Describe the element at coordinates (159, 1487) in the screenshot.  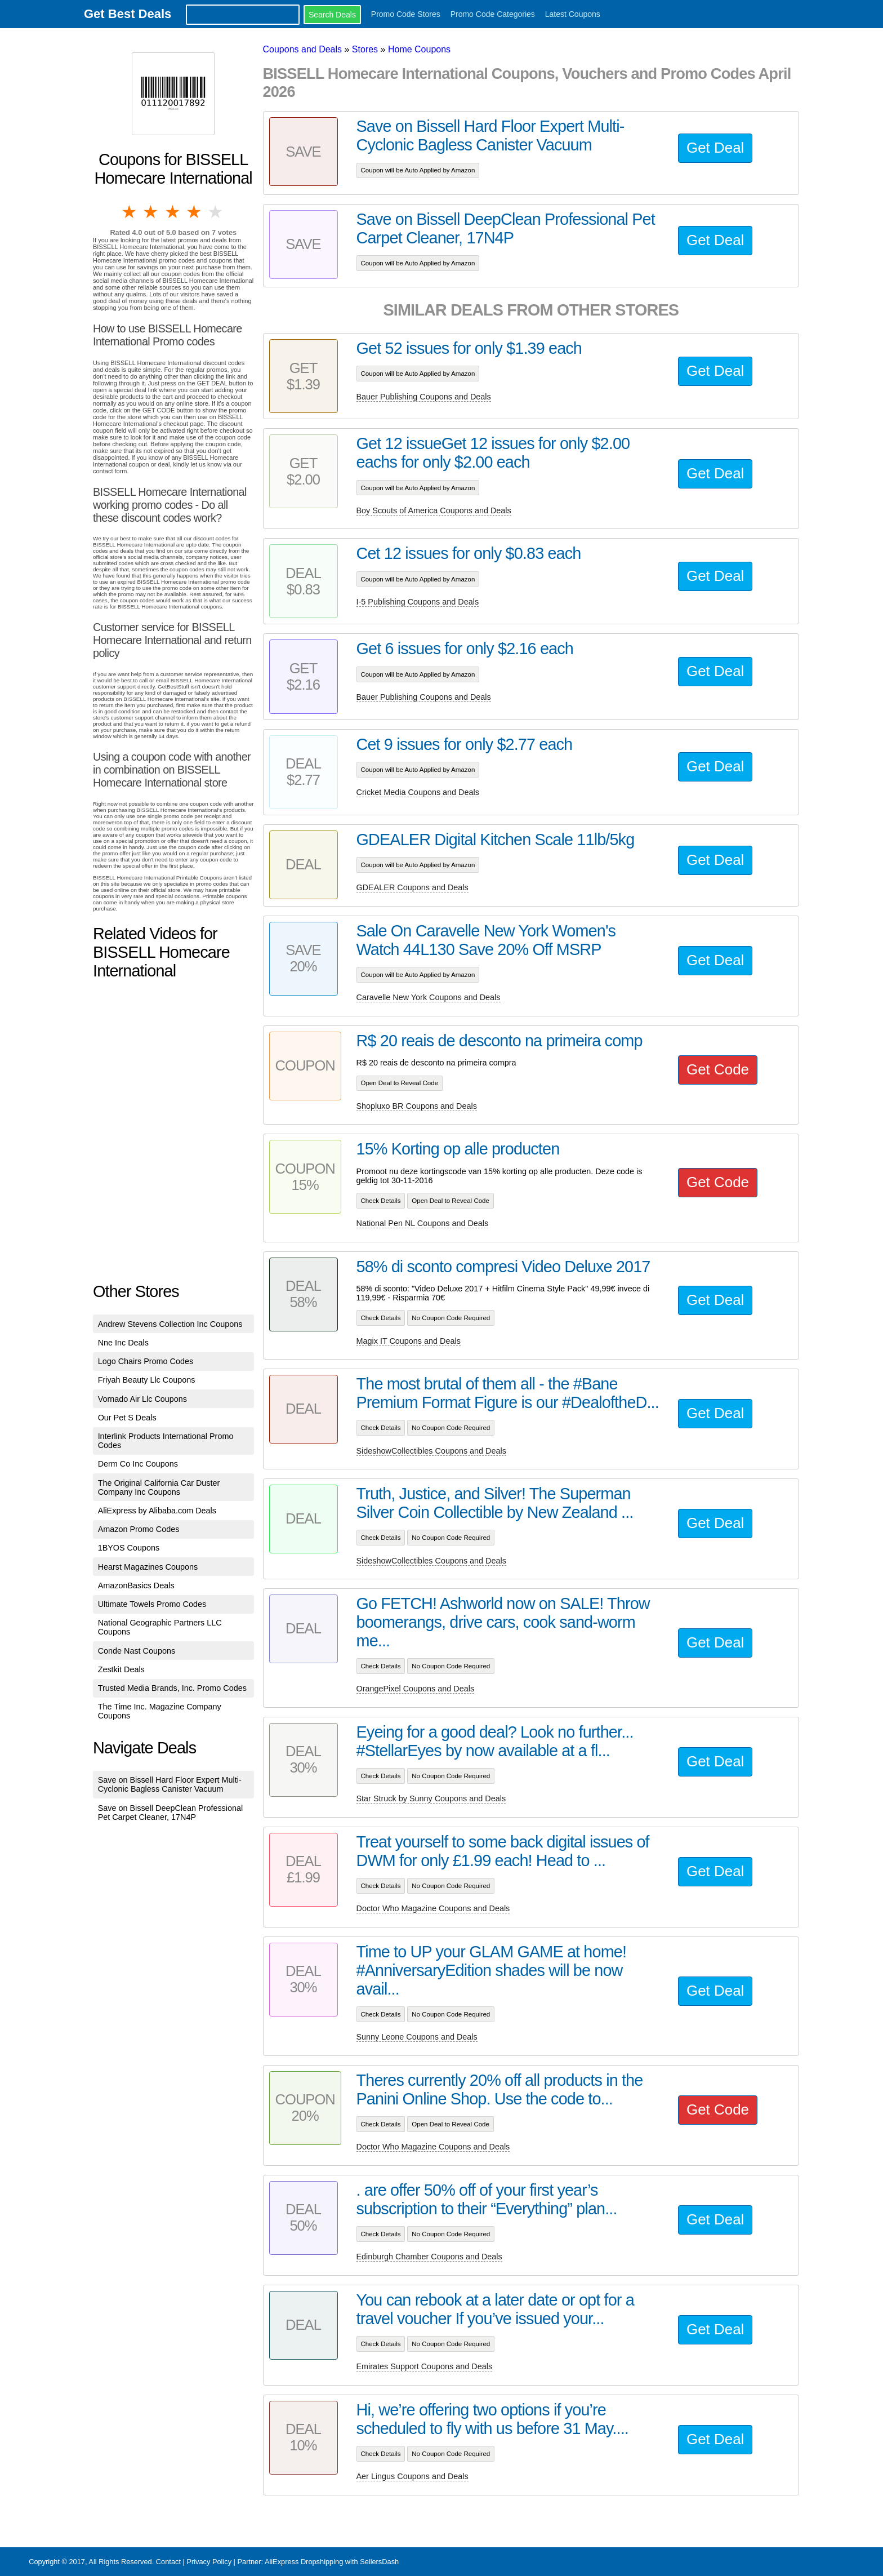
I see `The Original California Car Duster Company Inc Coupons` at that location.